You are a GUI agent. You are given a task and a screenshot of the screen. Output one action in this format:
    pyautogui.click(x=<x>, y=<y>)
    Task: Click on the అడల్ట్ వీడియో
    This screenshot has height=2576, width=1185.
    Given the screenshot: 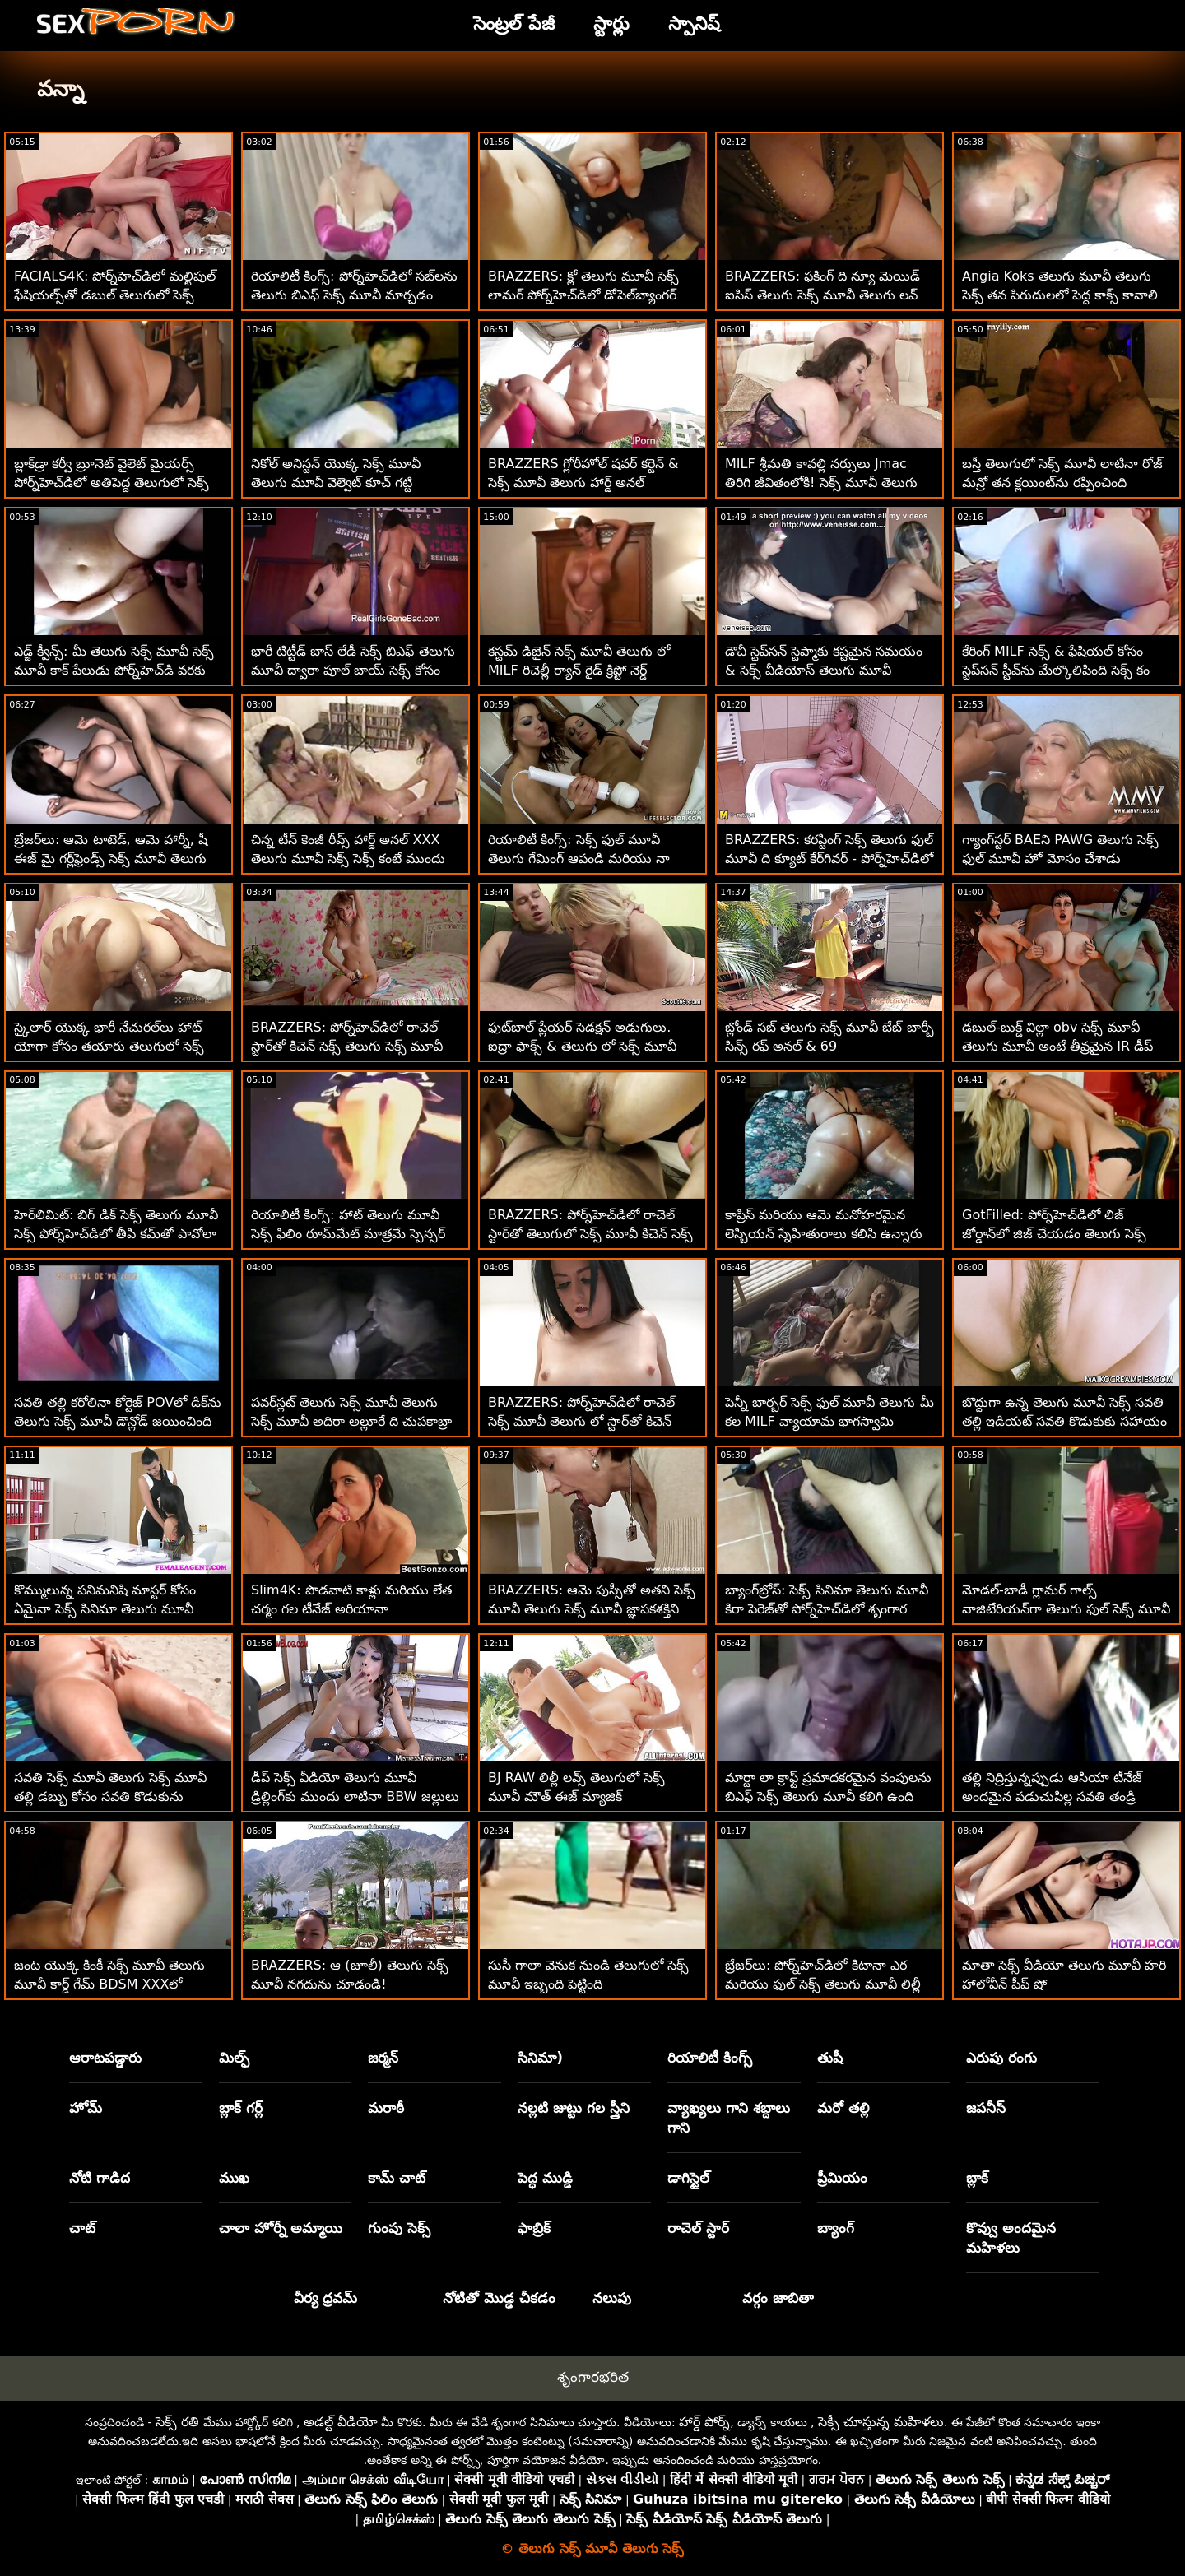 What is the action you would take?
    pyautogui.click(x=341, y=2422)
    